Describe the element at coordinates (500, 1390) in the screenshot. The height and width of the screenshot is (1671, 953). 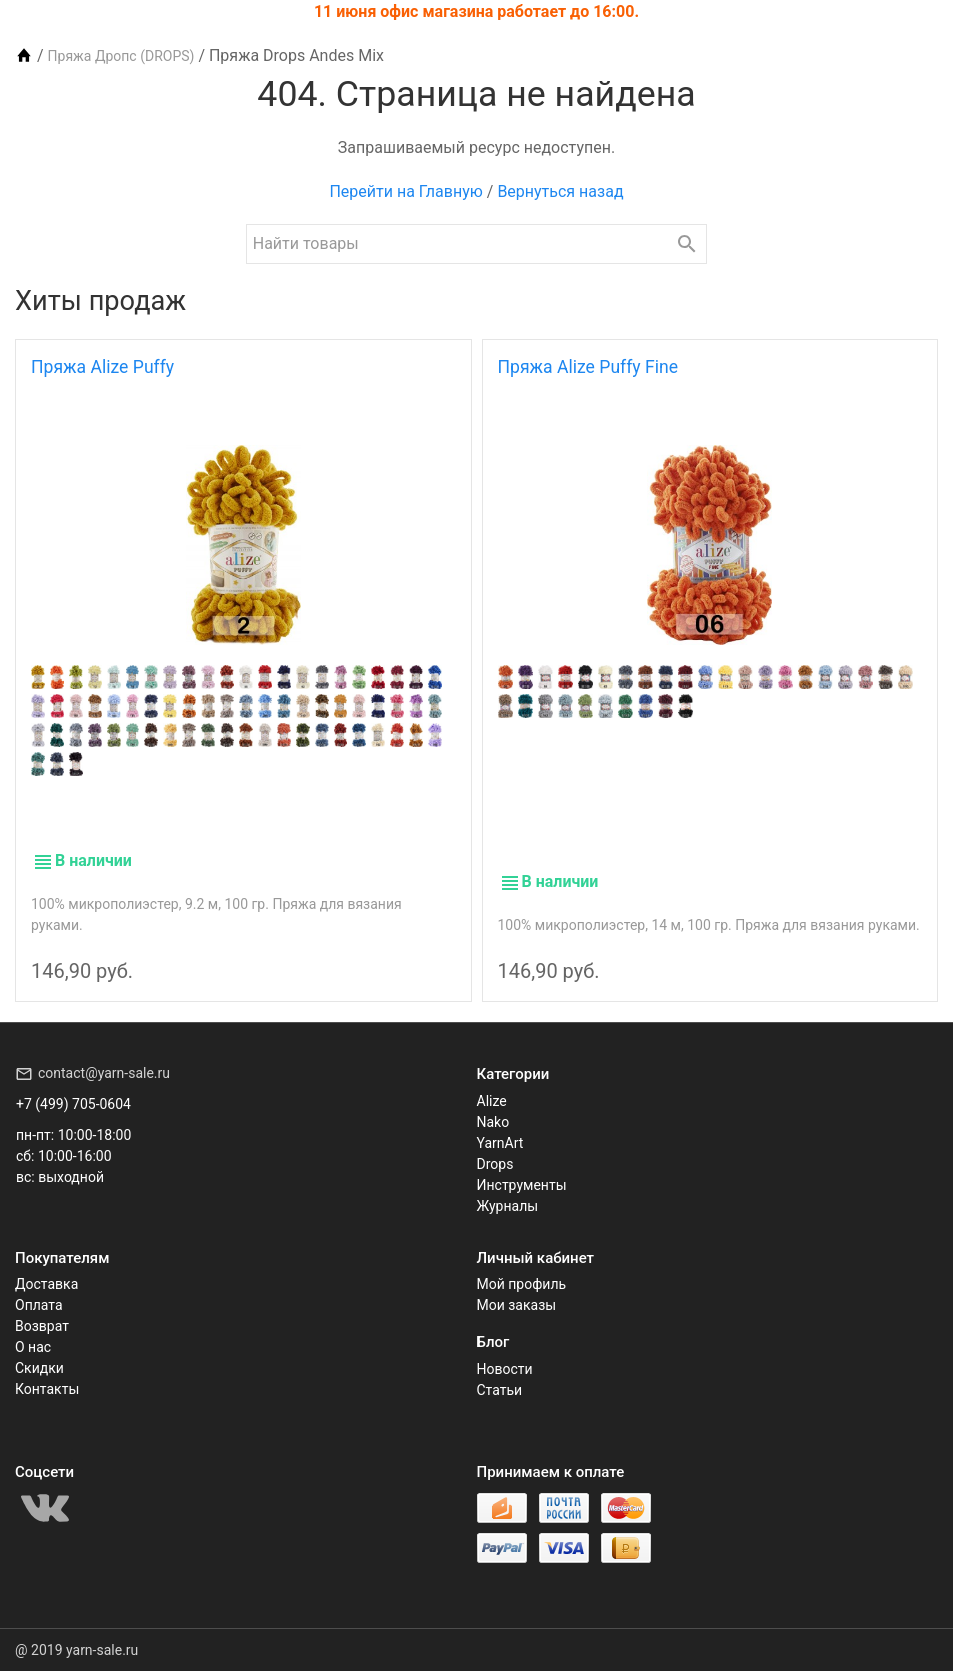
I see `Статьи` at that location.